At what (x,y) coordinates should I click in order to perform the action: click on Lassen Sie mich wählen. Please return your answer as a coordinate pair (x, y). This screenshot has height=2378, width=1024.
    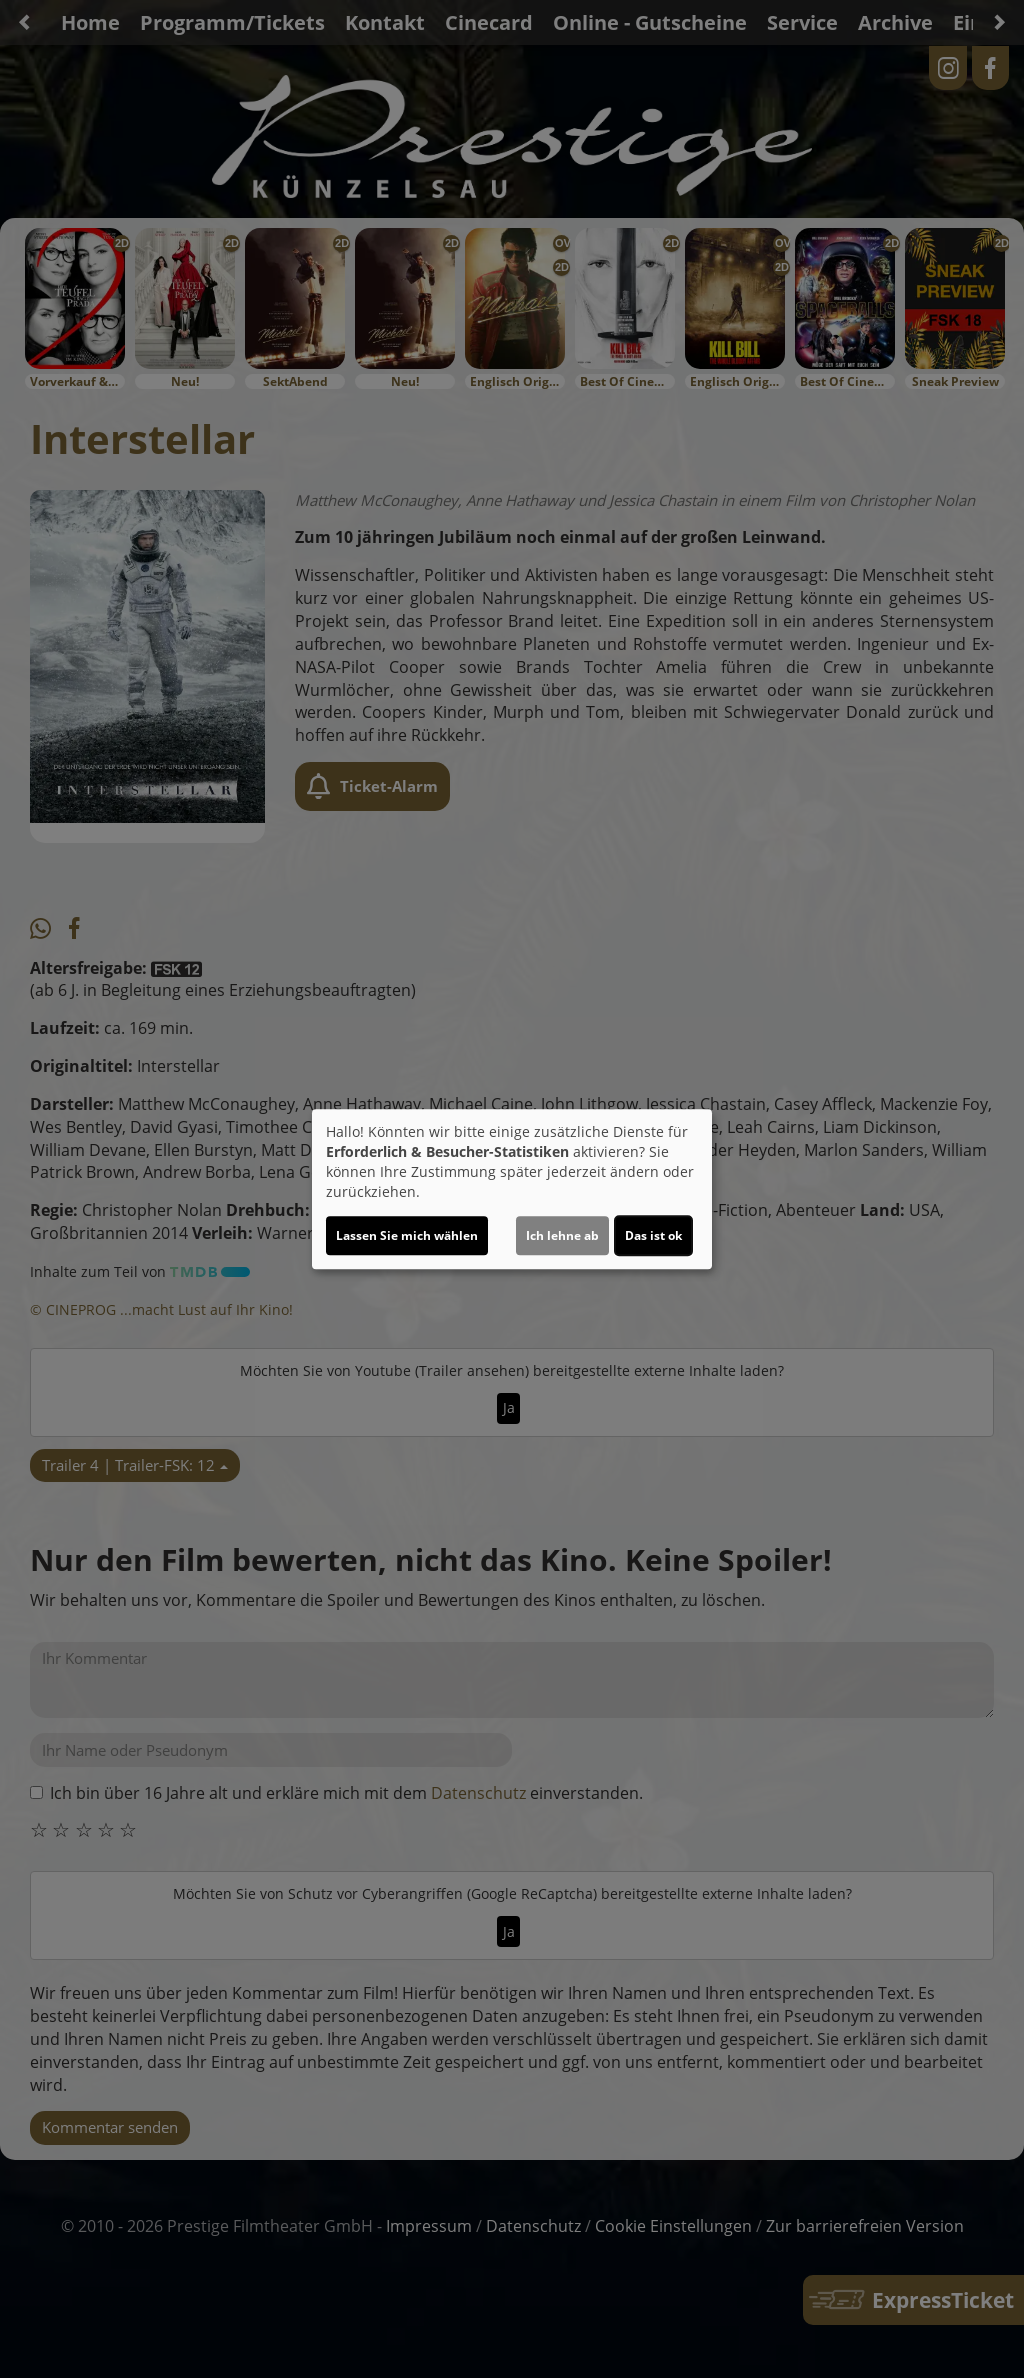
    Looking at the image, I should click on (407, 1235).